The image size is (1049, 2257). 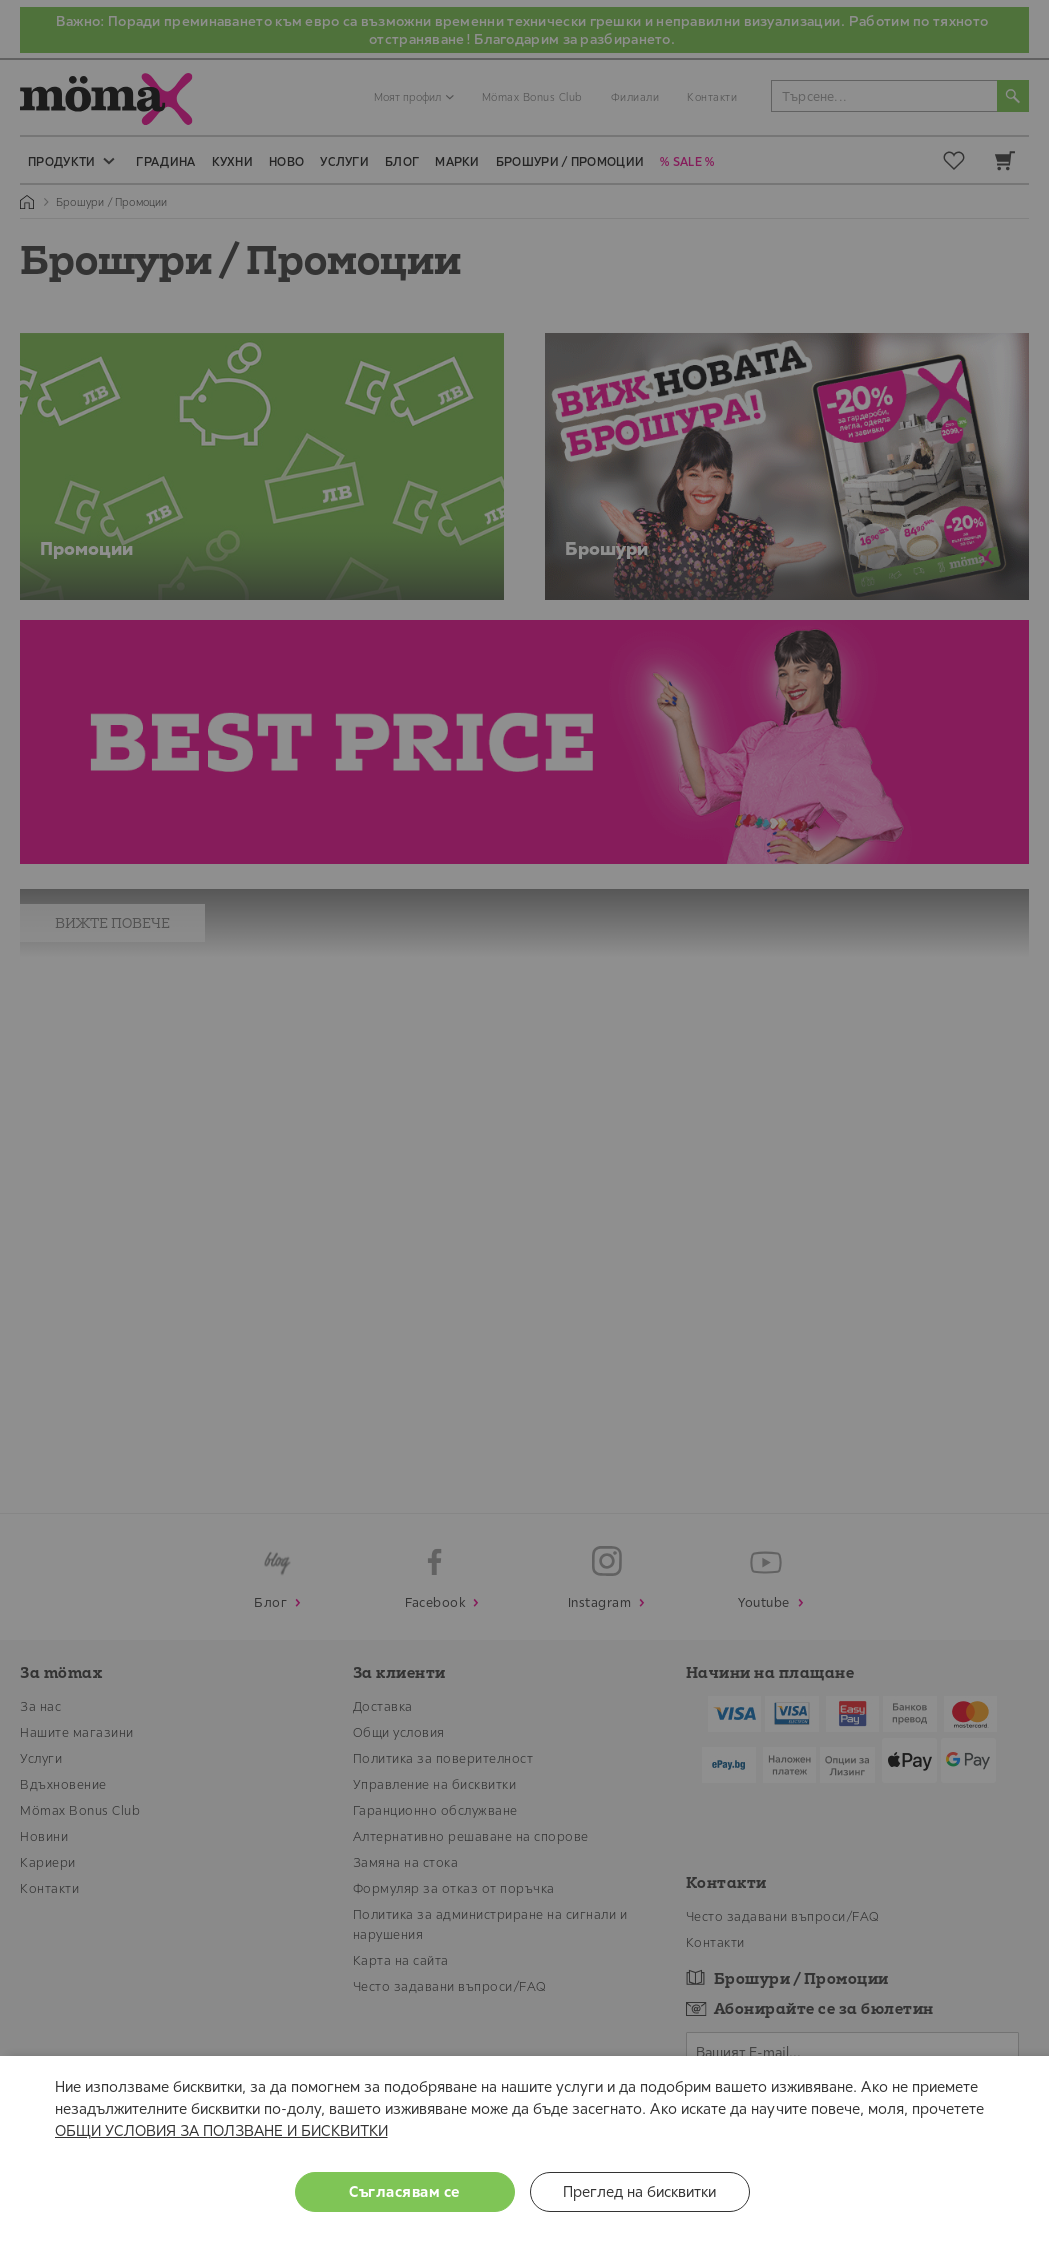 What do you see at coordinates (221, 2130) in the screenshot?
I see `ОБЩИ УСЛОВИЯ ЗА ПОЛЗВАНЕ И БИСКВИТКИ` at bounding box center [221, 2130].